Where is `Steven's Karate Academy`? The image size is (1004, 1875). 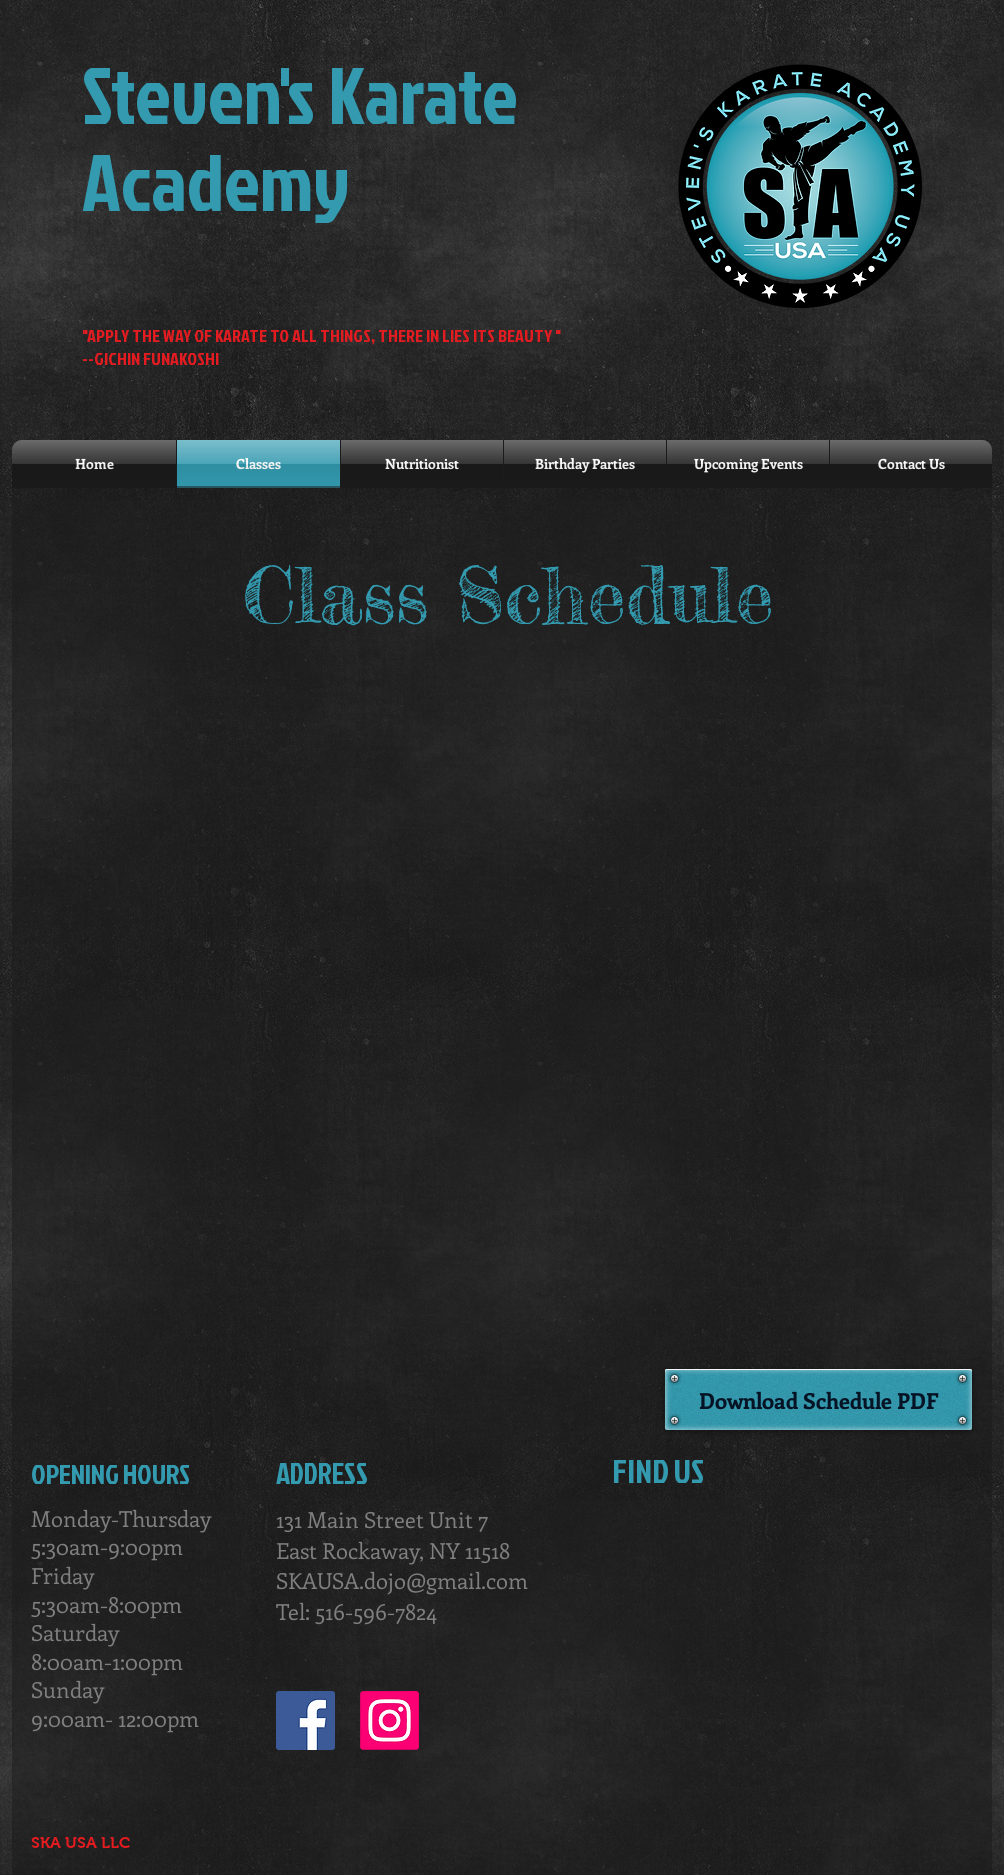
Steven's Karate Academy is located at coordinates (300, 137).